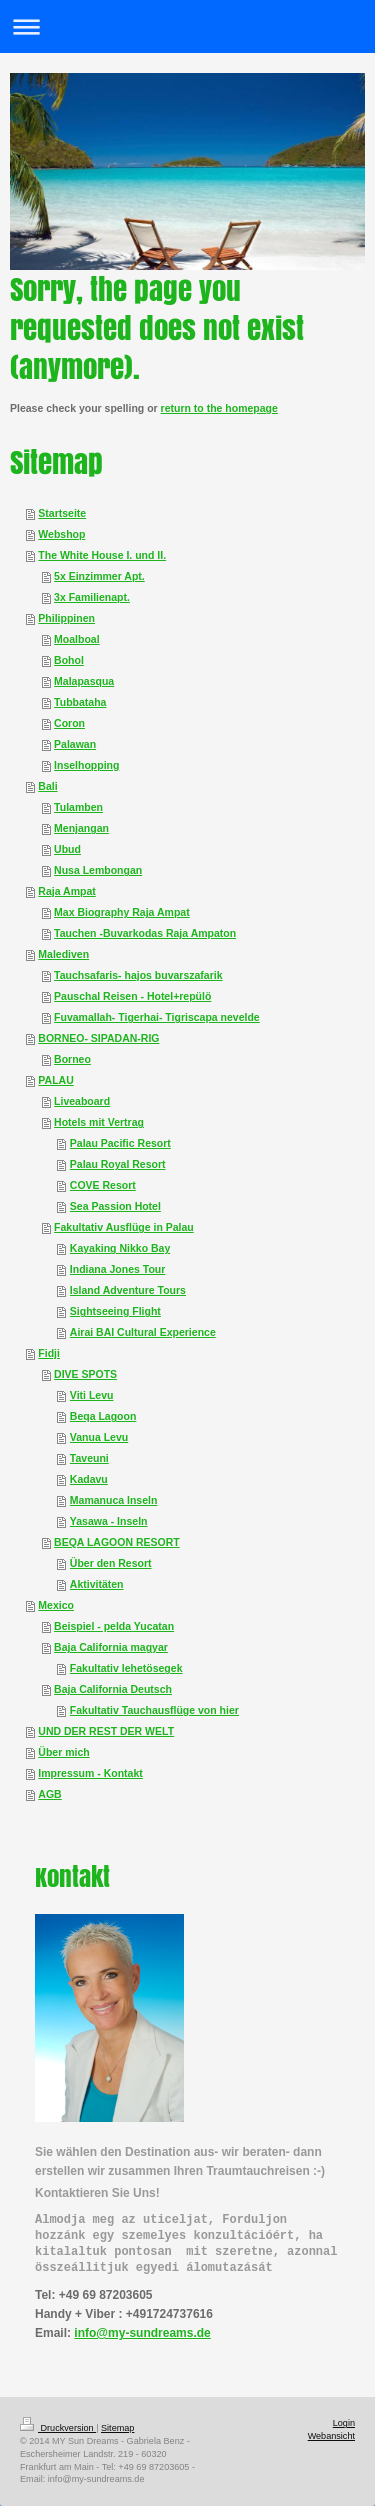  What do you see at coordinates (98, 870) in the screenshot?
I see `Nusa Lembongan` at bounding box center [98, 870].